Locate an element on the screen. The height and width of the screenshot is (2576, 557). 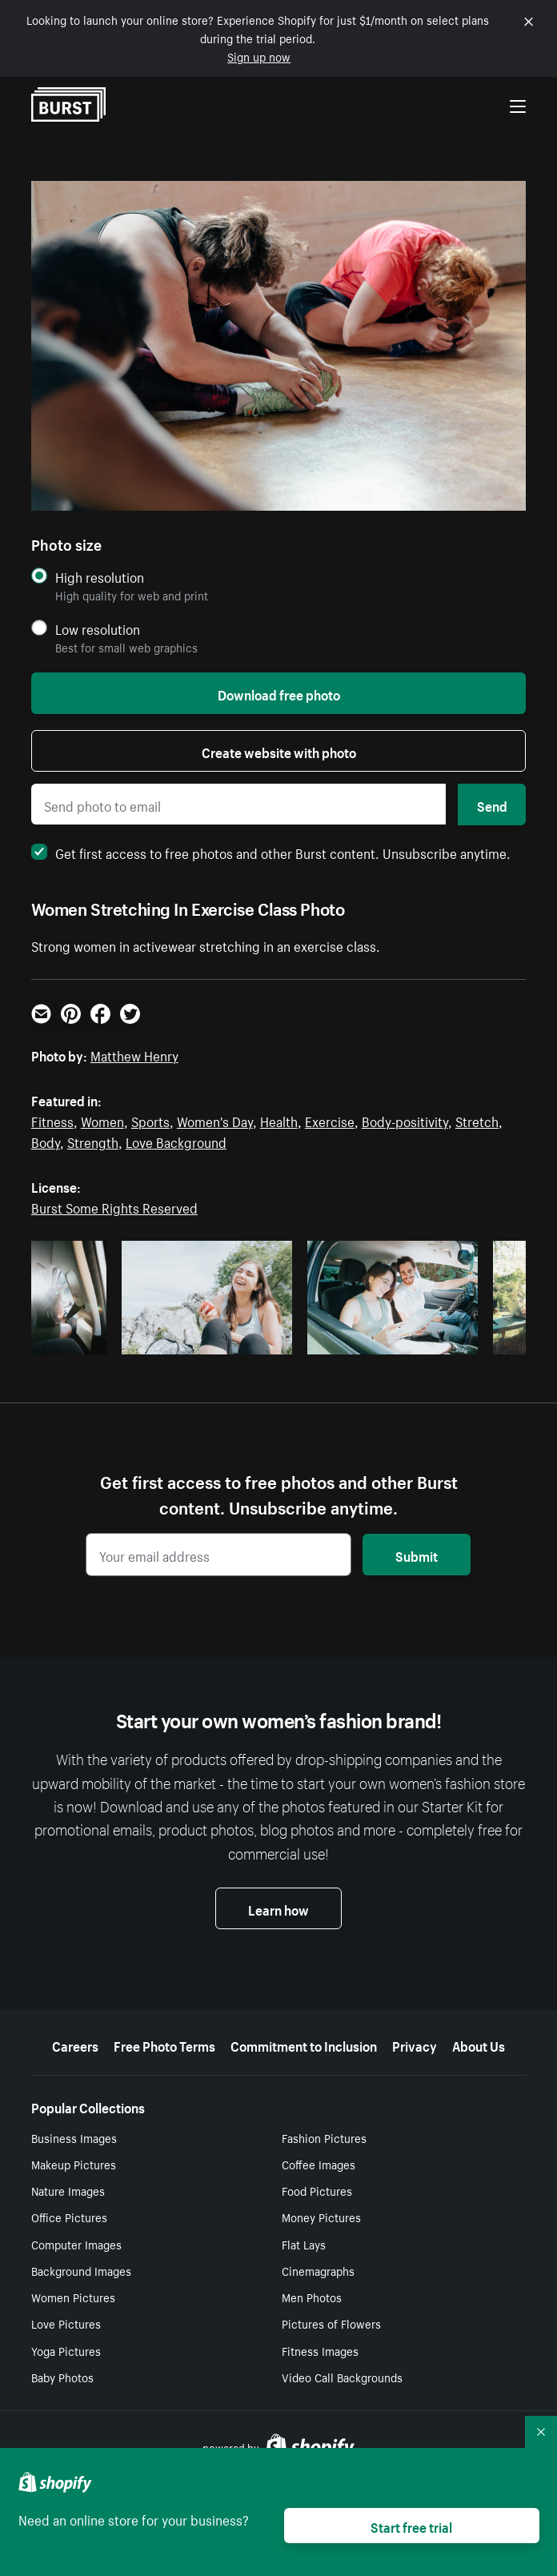
Love Background is located at coordinates (176, 1140).